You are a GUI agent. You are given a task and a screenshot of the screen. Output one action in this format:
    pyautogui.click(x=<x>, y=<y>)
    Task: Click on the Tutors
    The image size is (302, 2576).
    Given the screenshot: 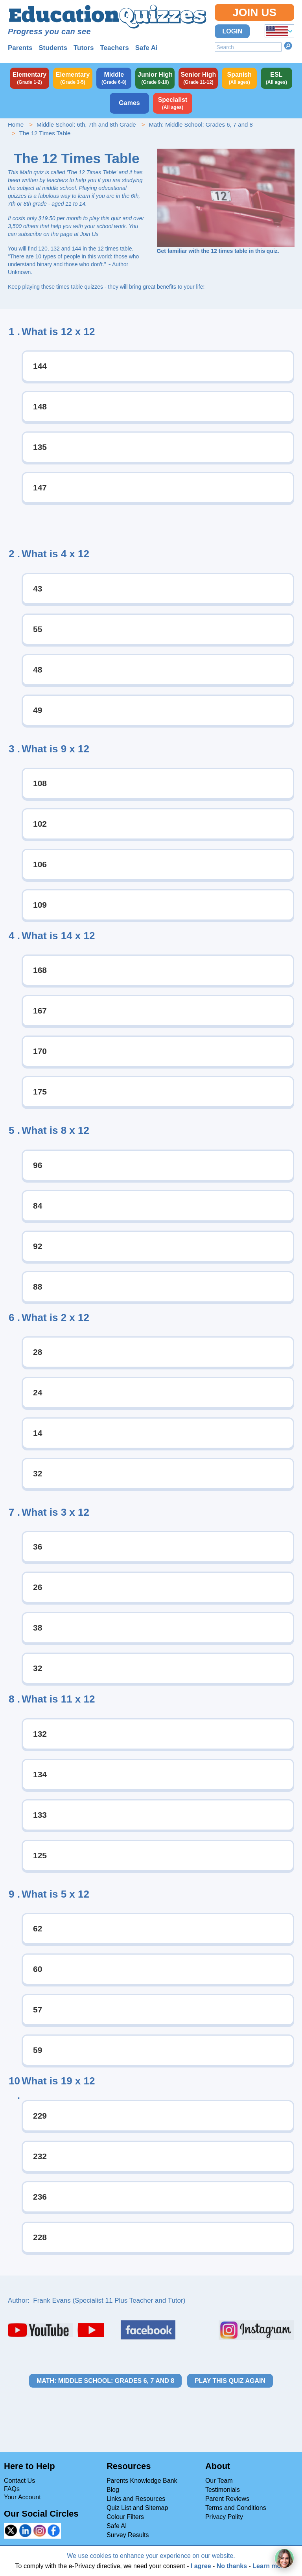 What is the action you would take?
    pyautogui.click(x=84, y=48)
    